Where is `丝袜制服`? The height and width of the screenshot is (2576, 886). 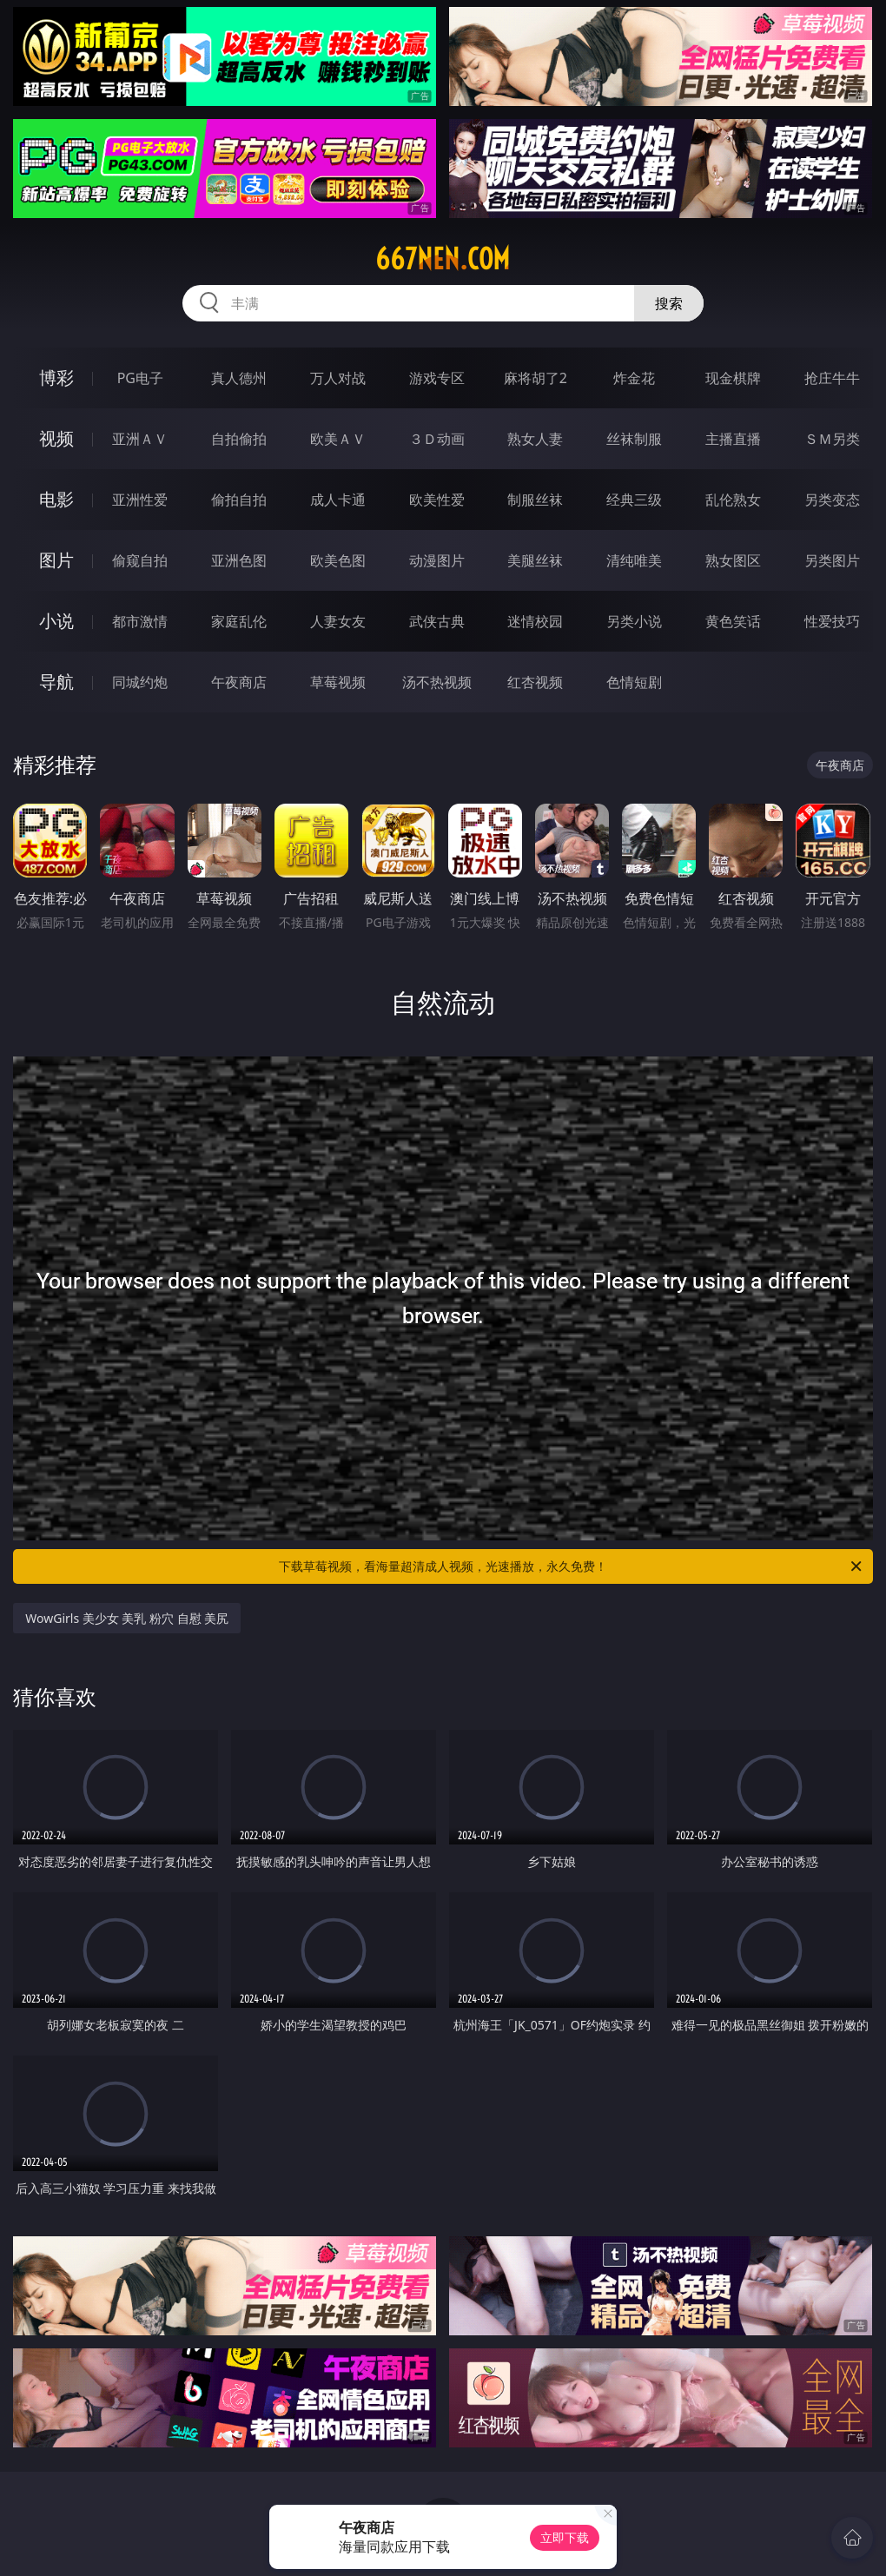 丝袜制服 is located at coordinates (634, 438).